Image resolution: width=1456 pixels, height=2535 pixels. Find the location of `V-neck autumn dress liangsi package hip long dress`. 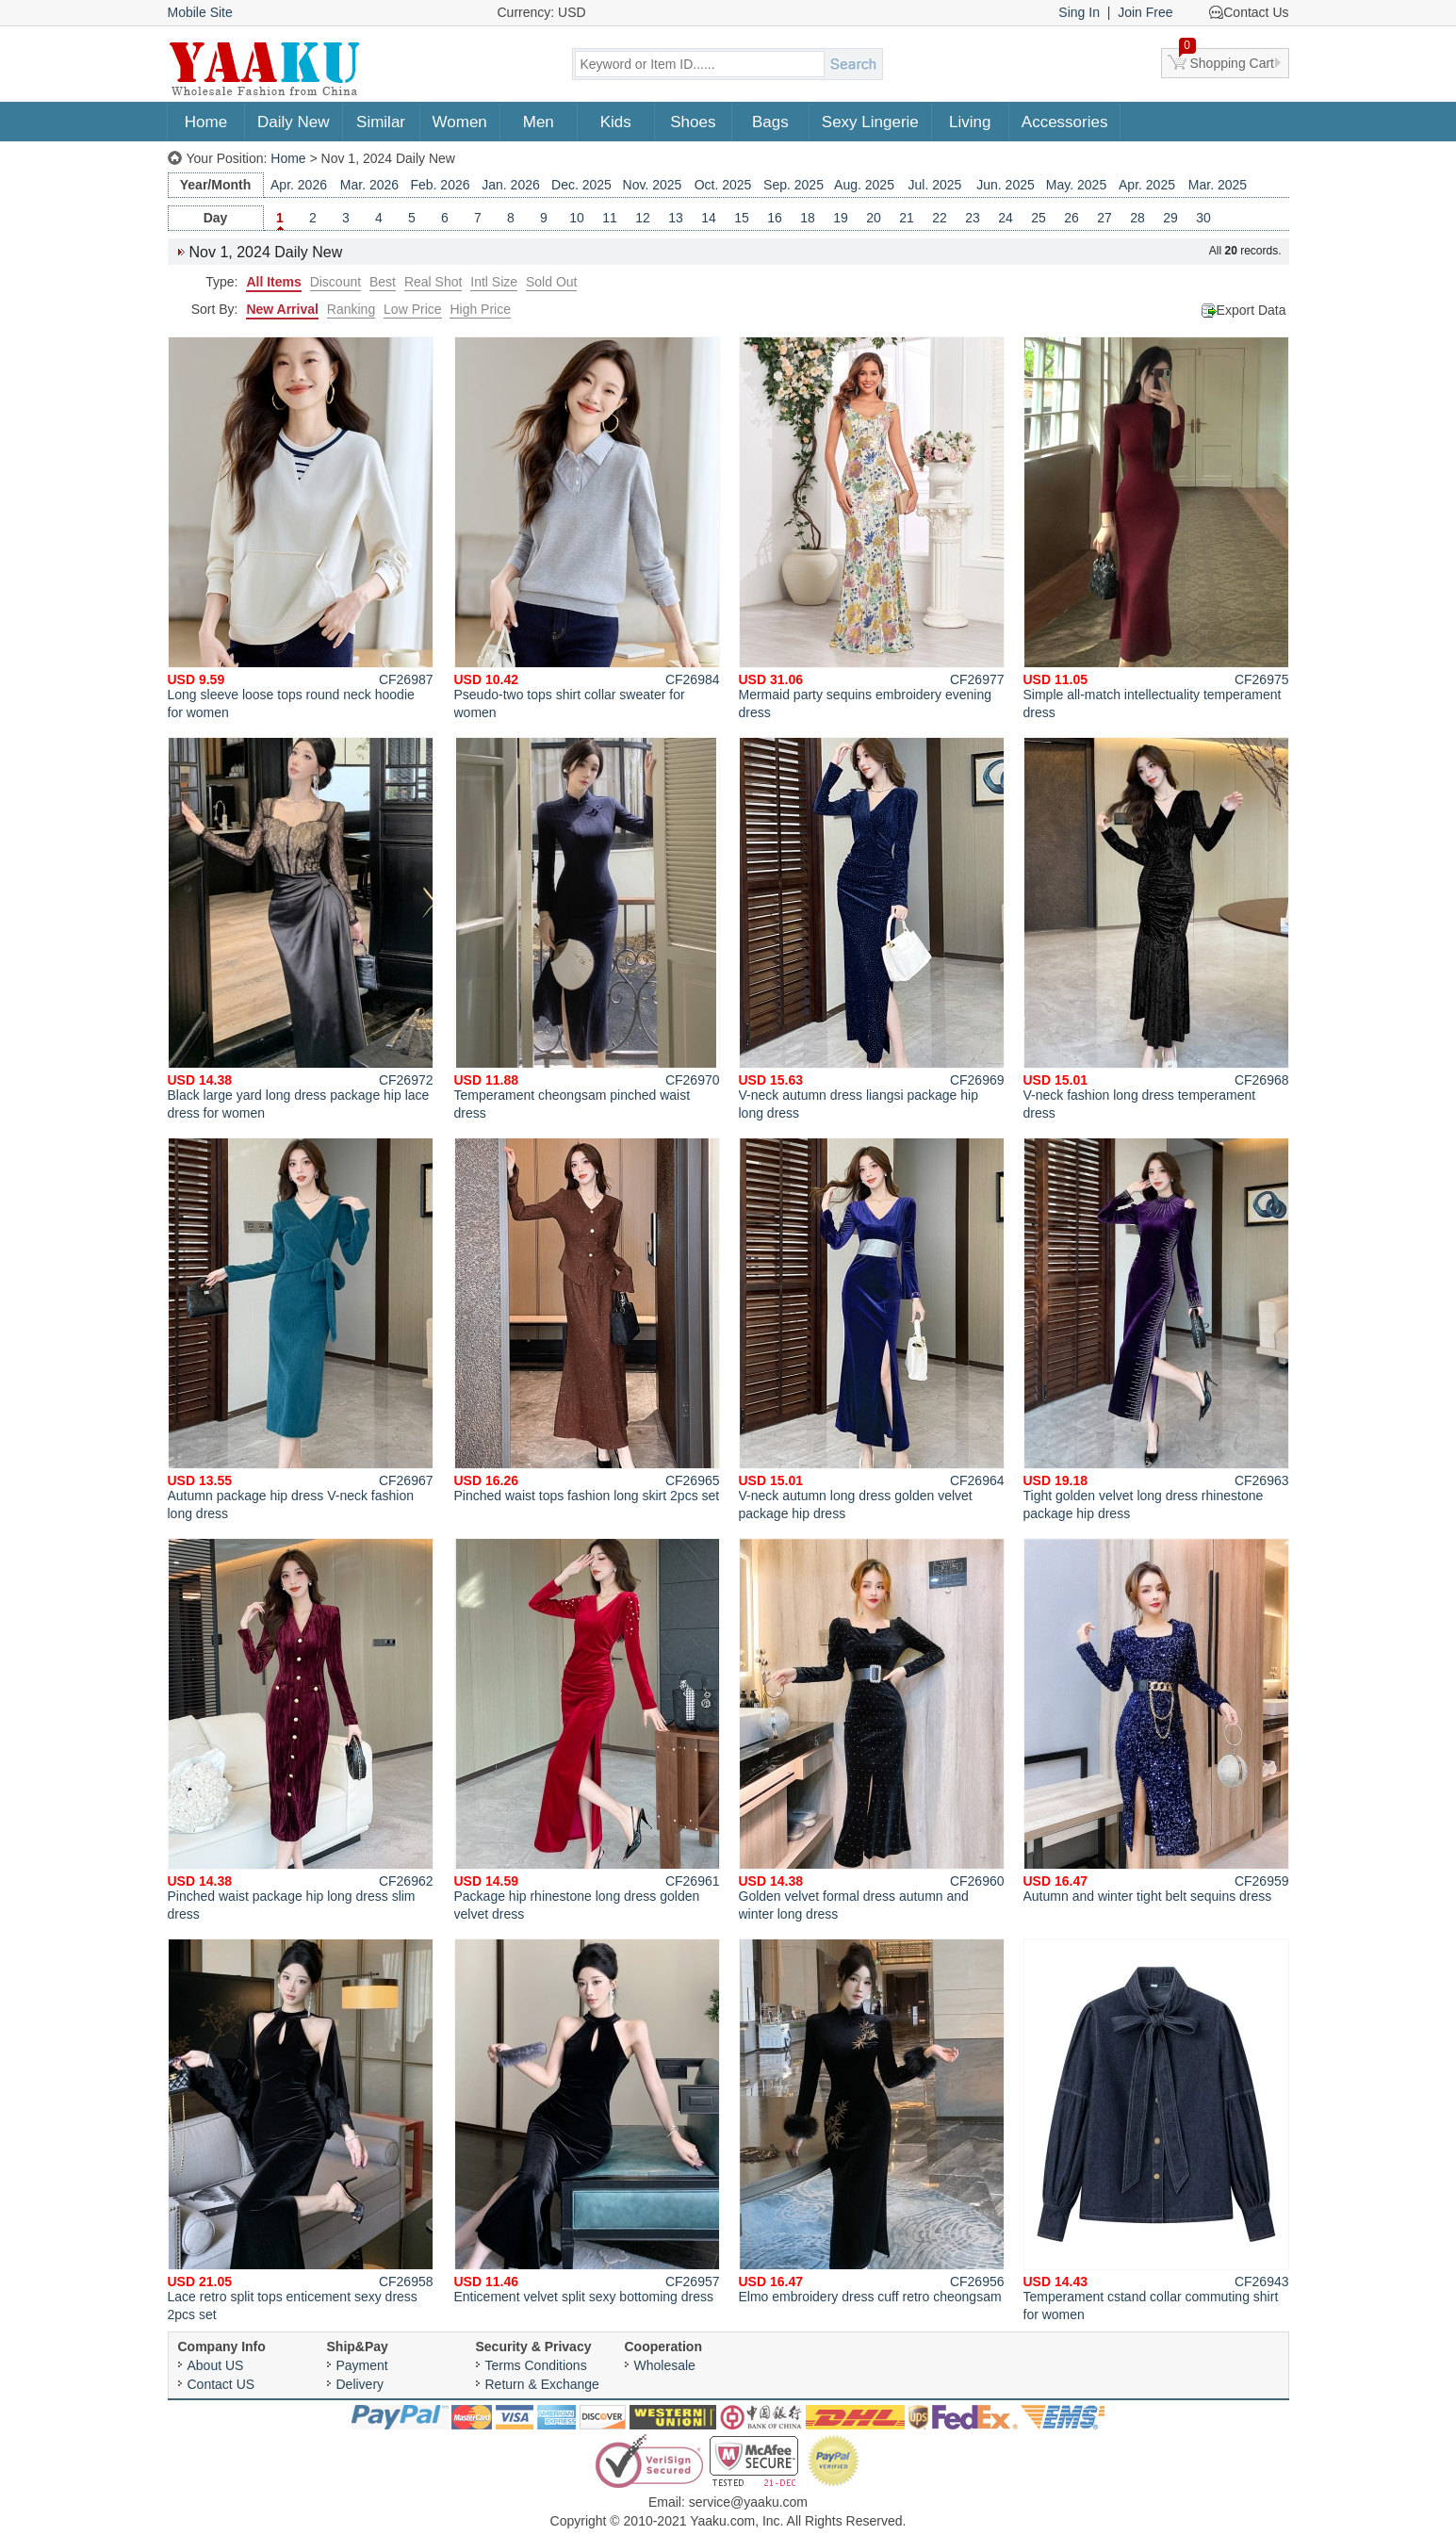

V-neck autumn dress liangsi package hip long dress is located at coordinates (872, 928).